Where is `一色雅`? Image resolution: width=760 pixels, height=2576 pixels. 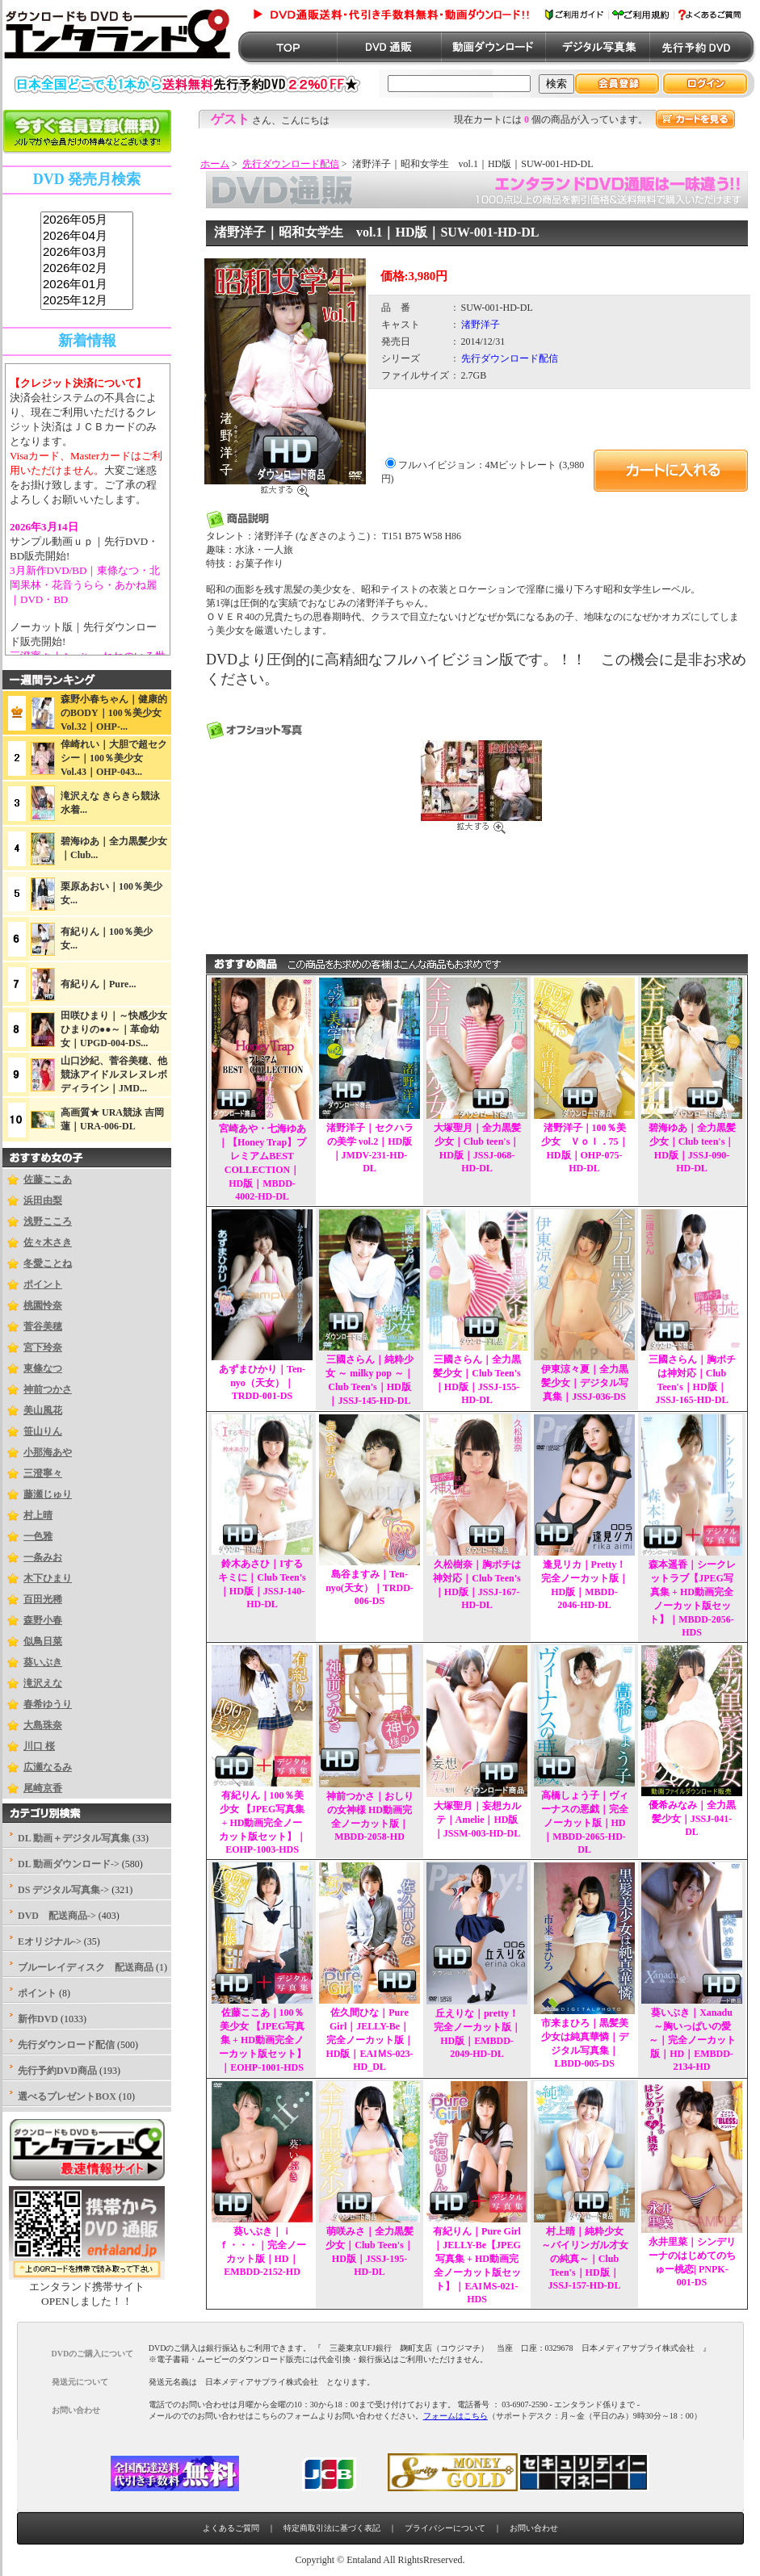
一色雅 is located at coordinates (37, 1536).